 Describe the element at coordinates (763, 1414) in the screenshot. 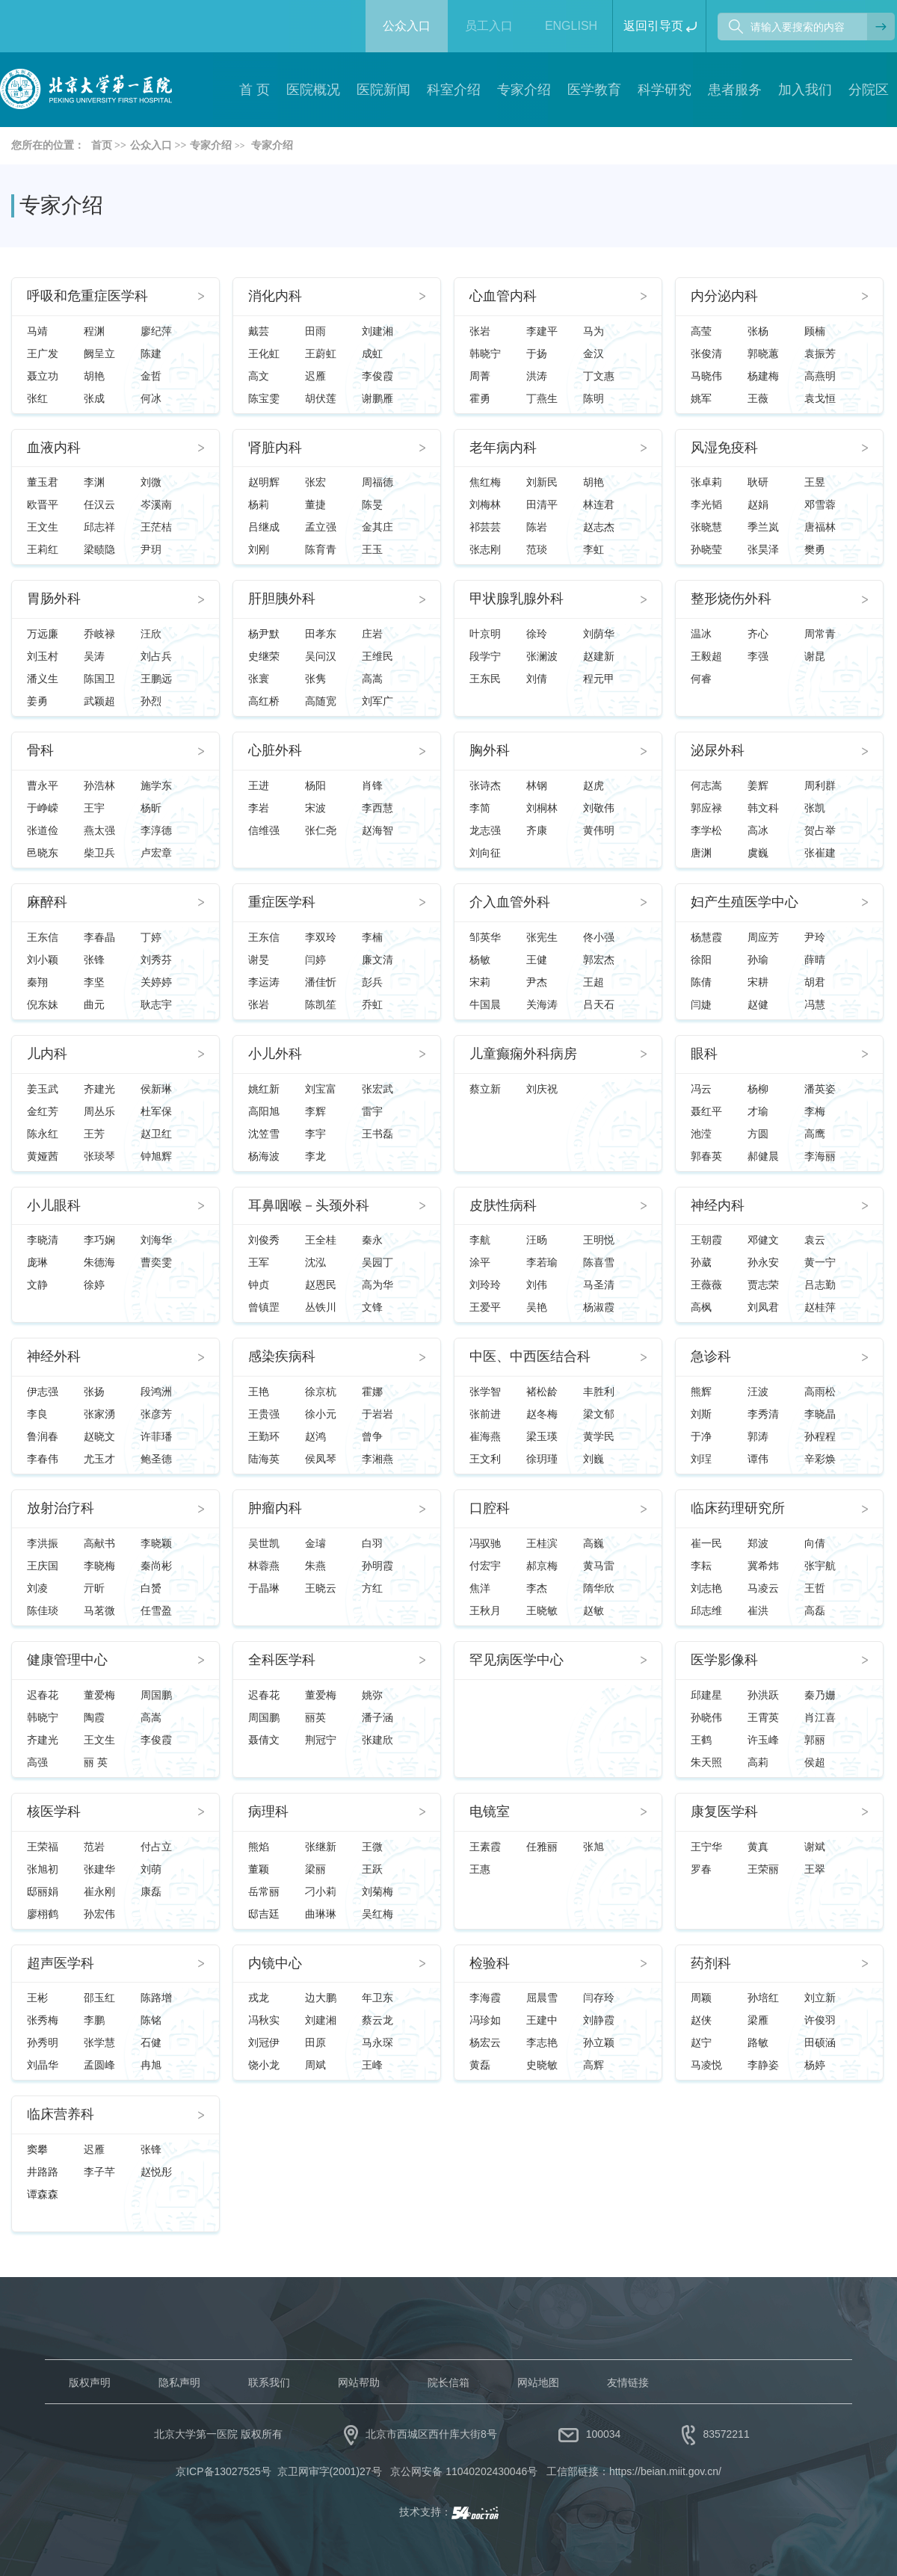

I see `李秀清` at that location.